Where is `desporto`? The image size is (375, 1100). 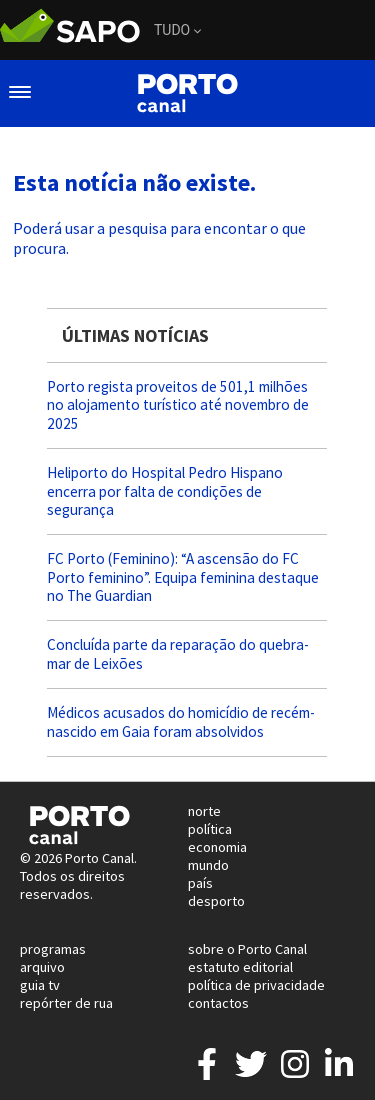 desporto is located at coordinates (216, 901).